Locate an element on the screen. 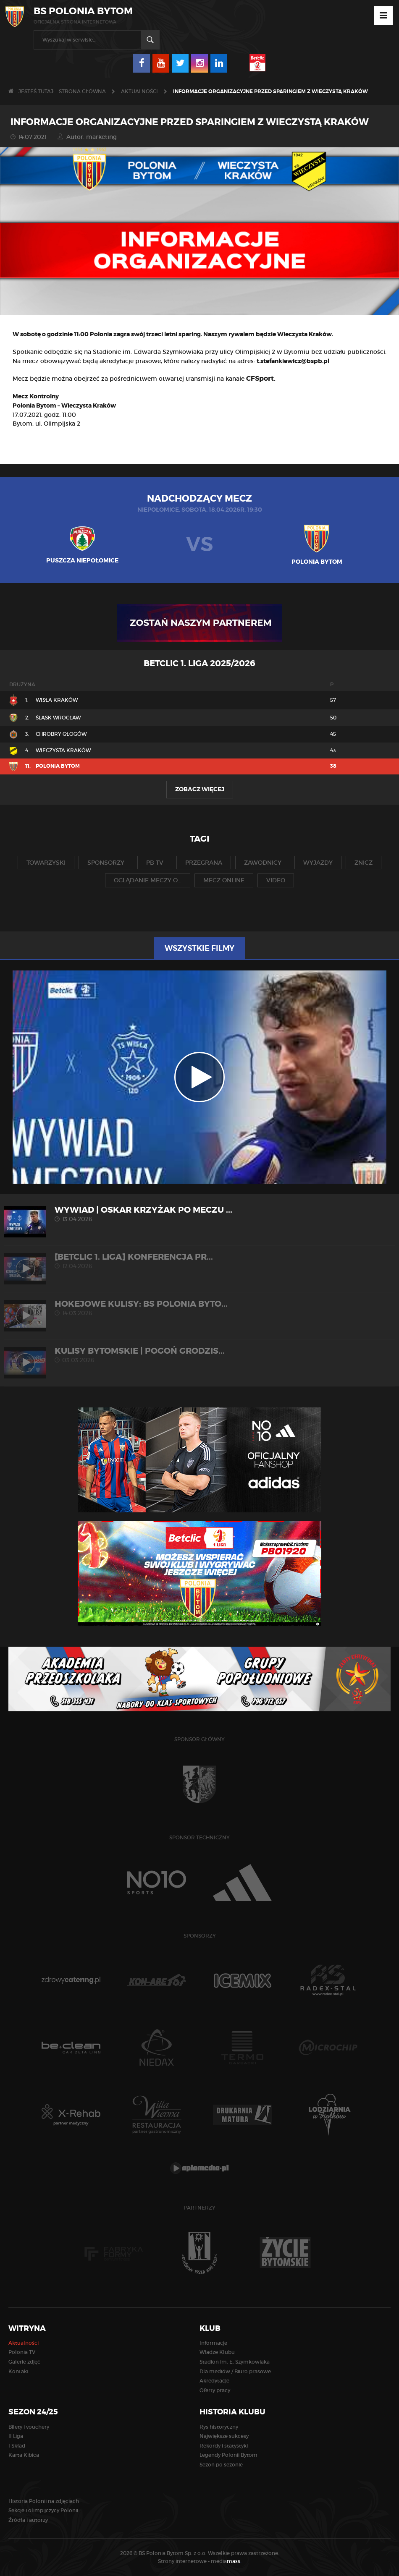 This screenshot has width=399, height=2576. Rekordy i statystyki is located at coordinates (224, 2446).